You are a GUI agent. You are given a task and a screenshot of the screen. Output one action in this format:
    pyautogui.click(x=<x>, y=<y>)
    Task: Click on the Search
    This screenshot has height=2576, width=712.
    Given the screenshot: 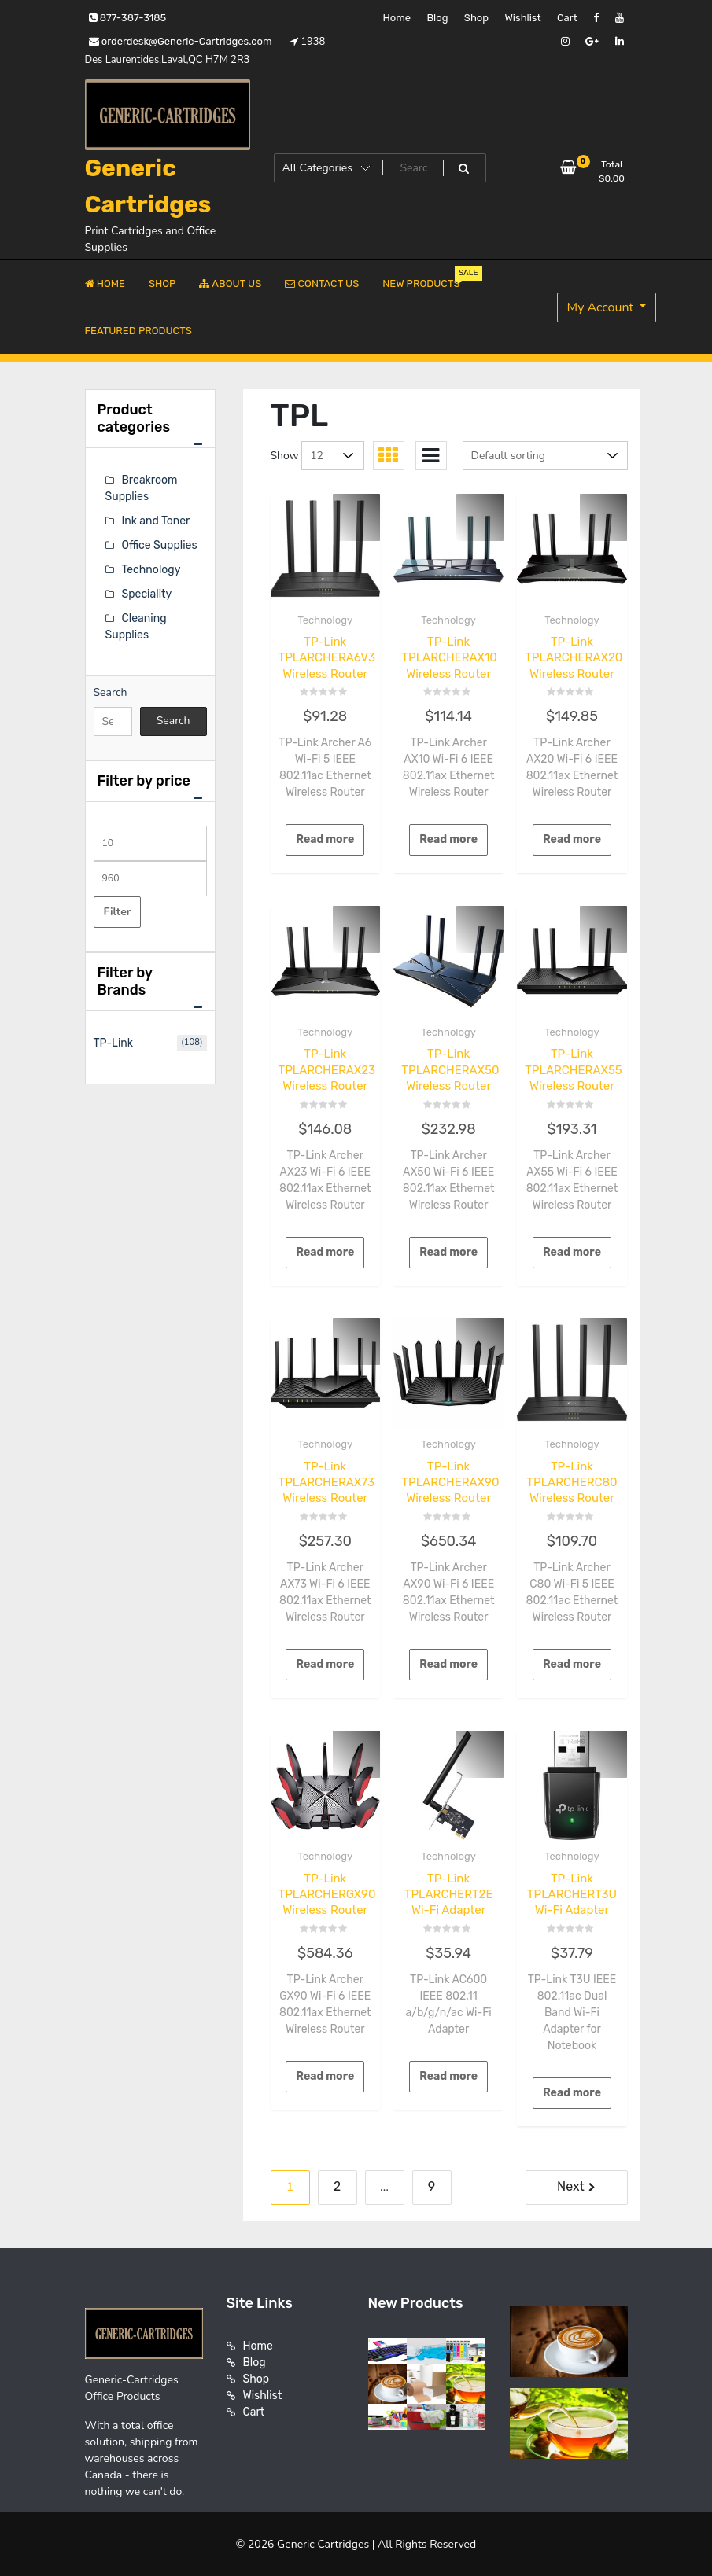 What is the action you would take?
    pyautogui.click(x=110, y=692)
    